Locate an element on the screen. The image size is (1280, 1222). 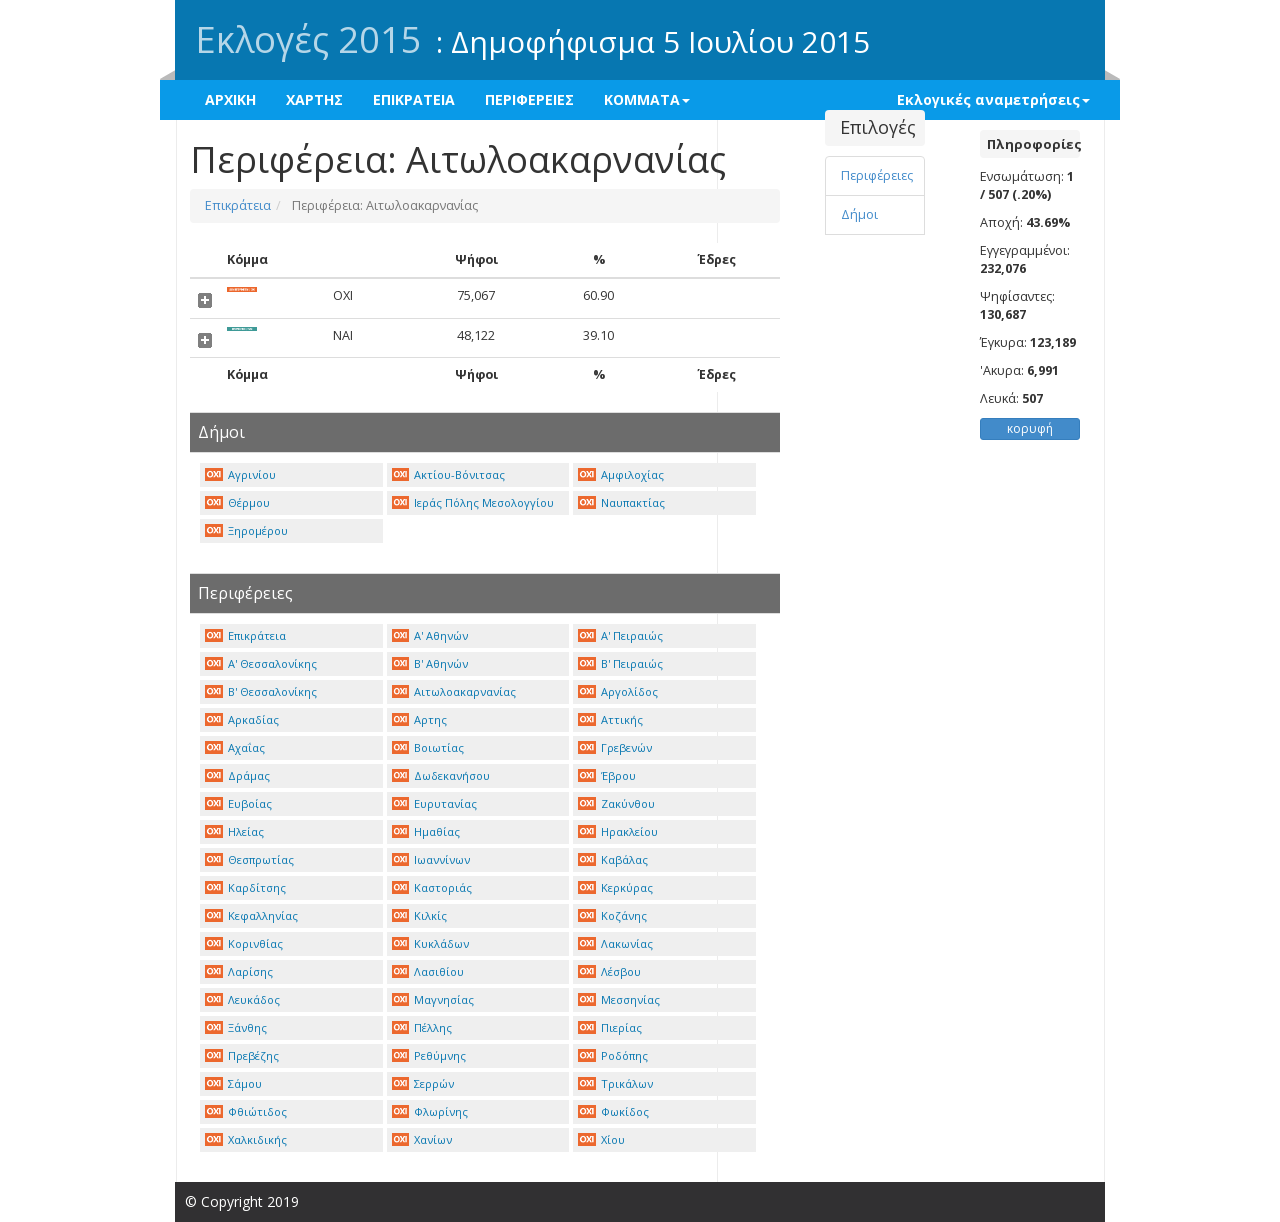
Δήμοι is located at coordinates (859, 214).